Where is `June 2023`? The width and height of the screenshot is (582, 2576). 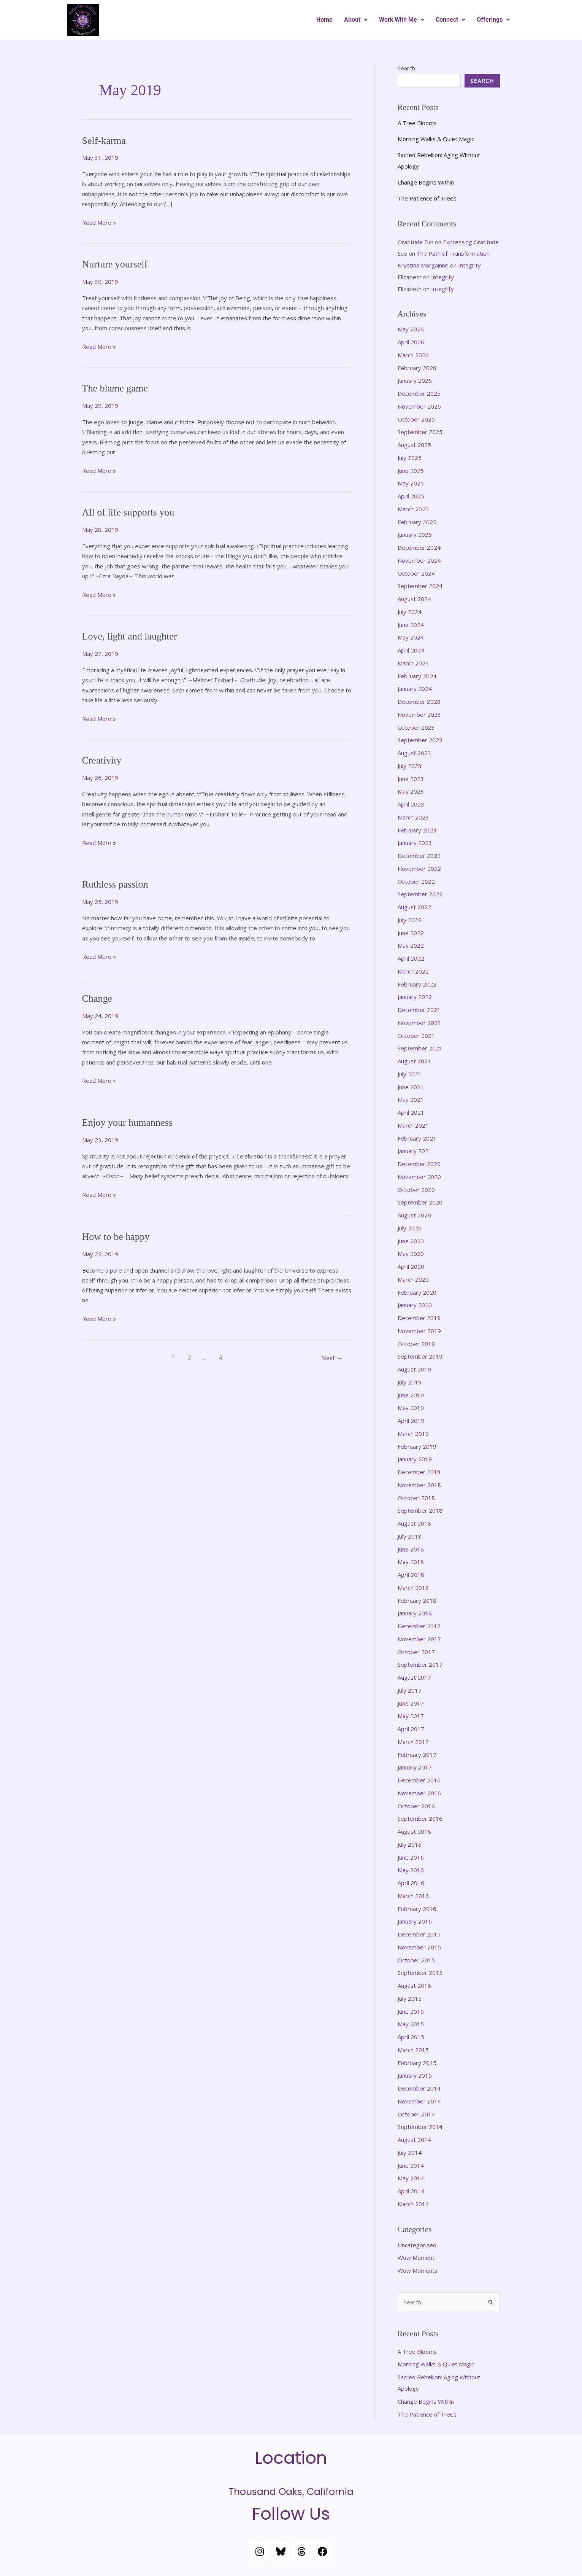
June 2023 is located at coordinates (411, 779).